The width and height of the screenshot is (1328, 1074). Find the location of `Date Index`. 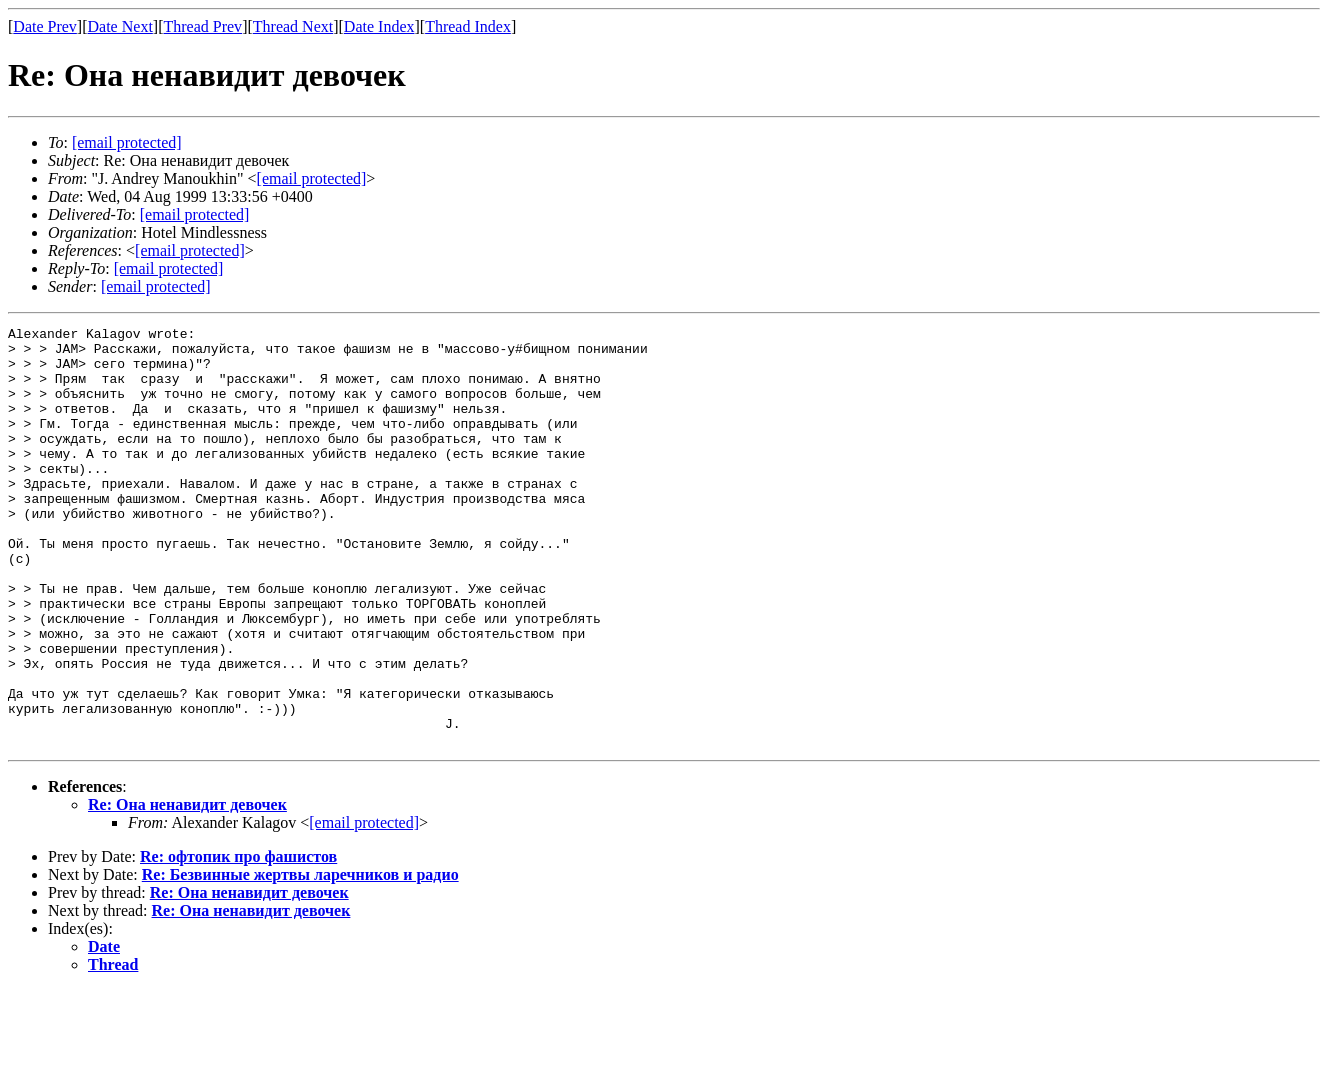

Date Index is located at coordinates (379, 26).